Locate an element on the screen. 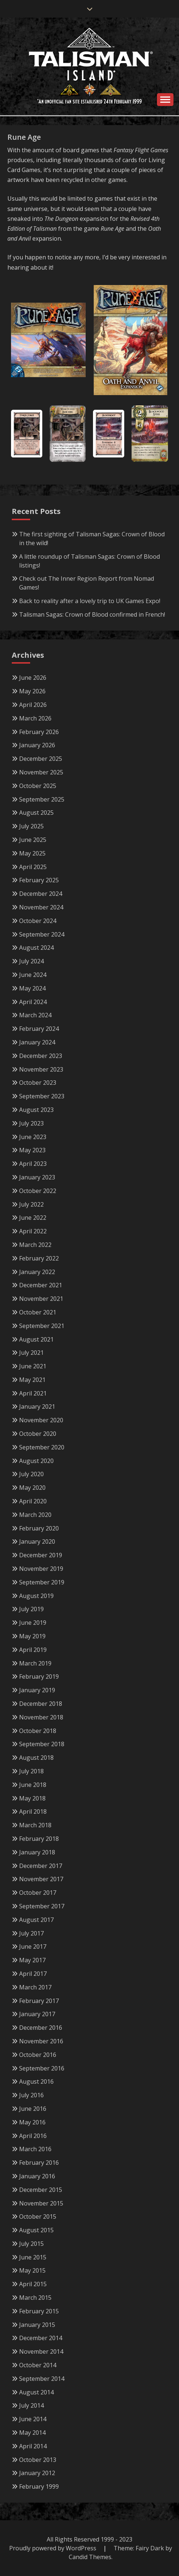 This screenshot has height=2576, width=179. July 2016 is located at coordinates (31, 2095).